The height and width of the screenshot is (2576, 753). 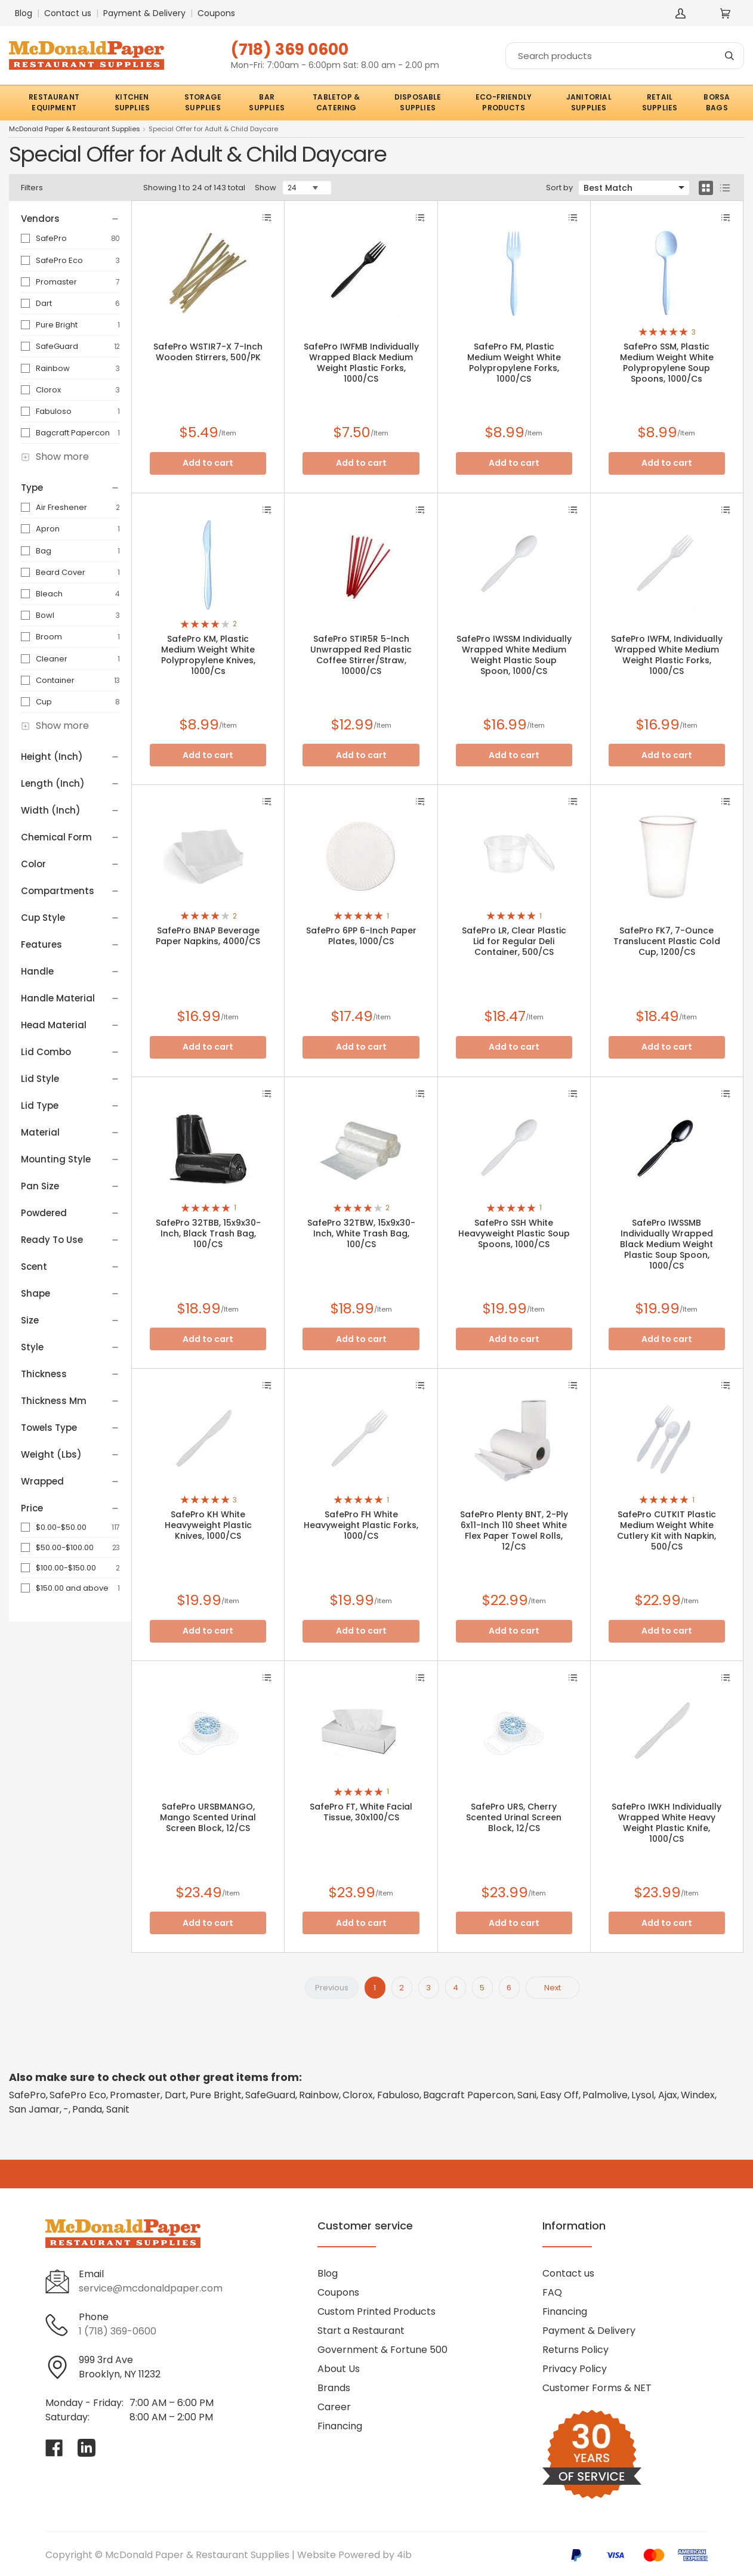 I want to click on SafePro IWFM, Individually Wrapped White Medium Weight Plastic Forks, 1000/CS, so click(x=667, y=654).